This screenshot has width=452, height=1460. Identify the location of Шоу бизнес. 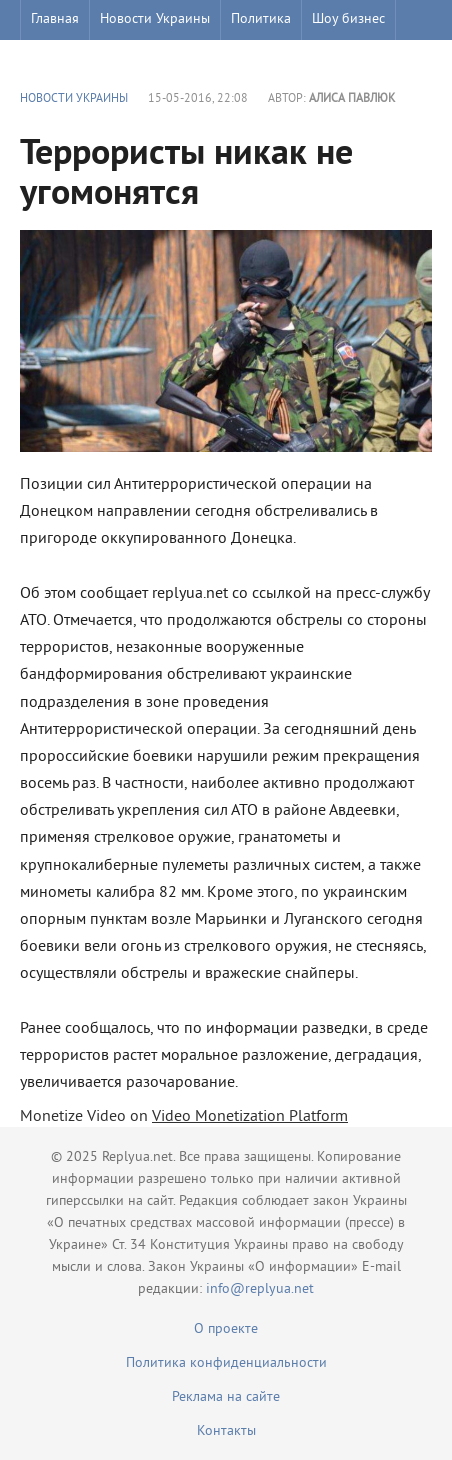
(348, 19).